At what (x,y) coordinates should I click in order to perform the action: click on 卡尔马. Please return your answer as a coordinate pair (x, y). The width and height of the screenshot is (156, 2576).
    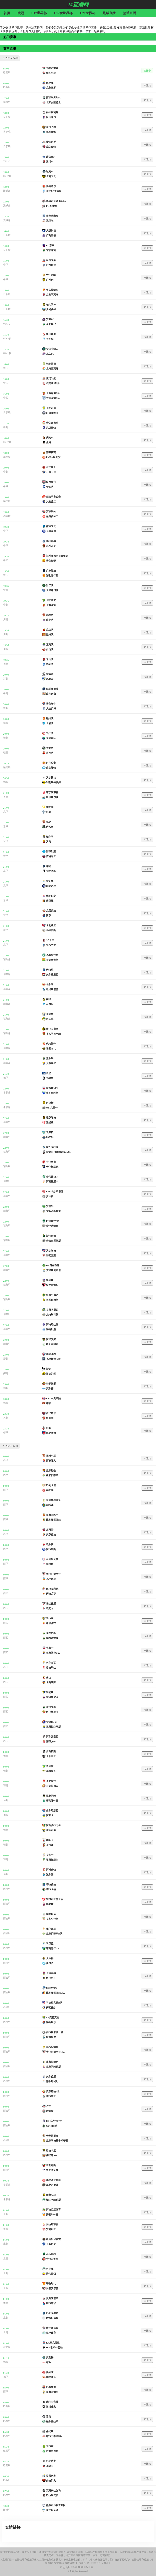
    Looking at the image, I should click on (49, 984).